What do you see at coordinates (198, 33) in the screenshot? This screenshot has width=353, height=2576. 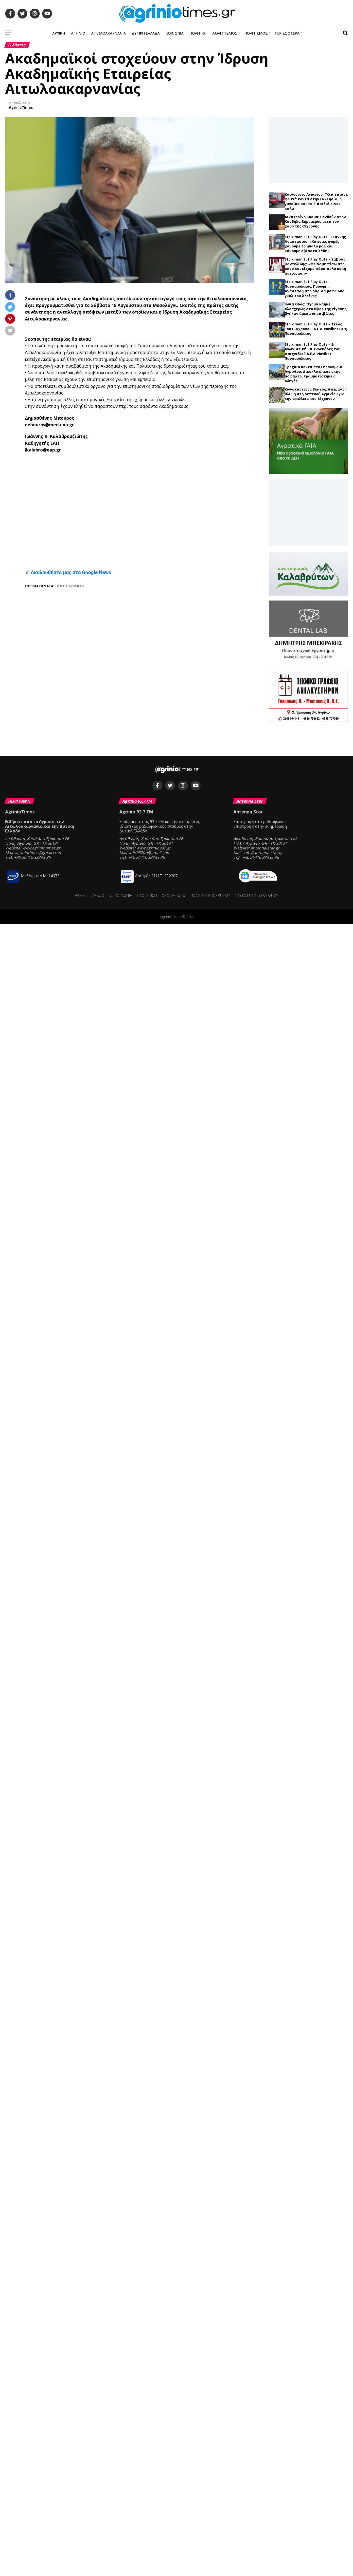 I see `Πολιτική` at bounding box center [198, 33].